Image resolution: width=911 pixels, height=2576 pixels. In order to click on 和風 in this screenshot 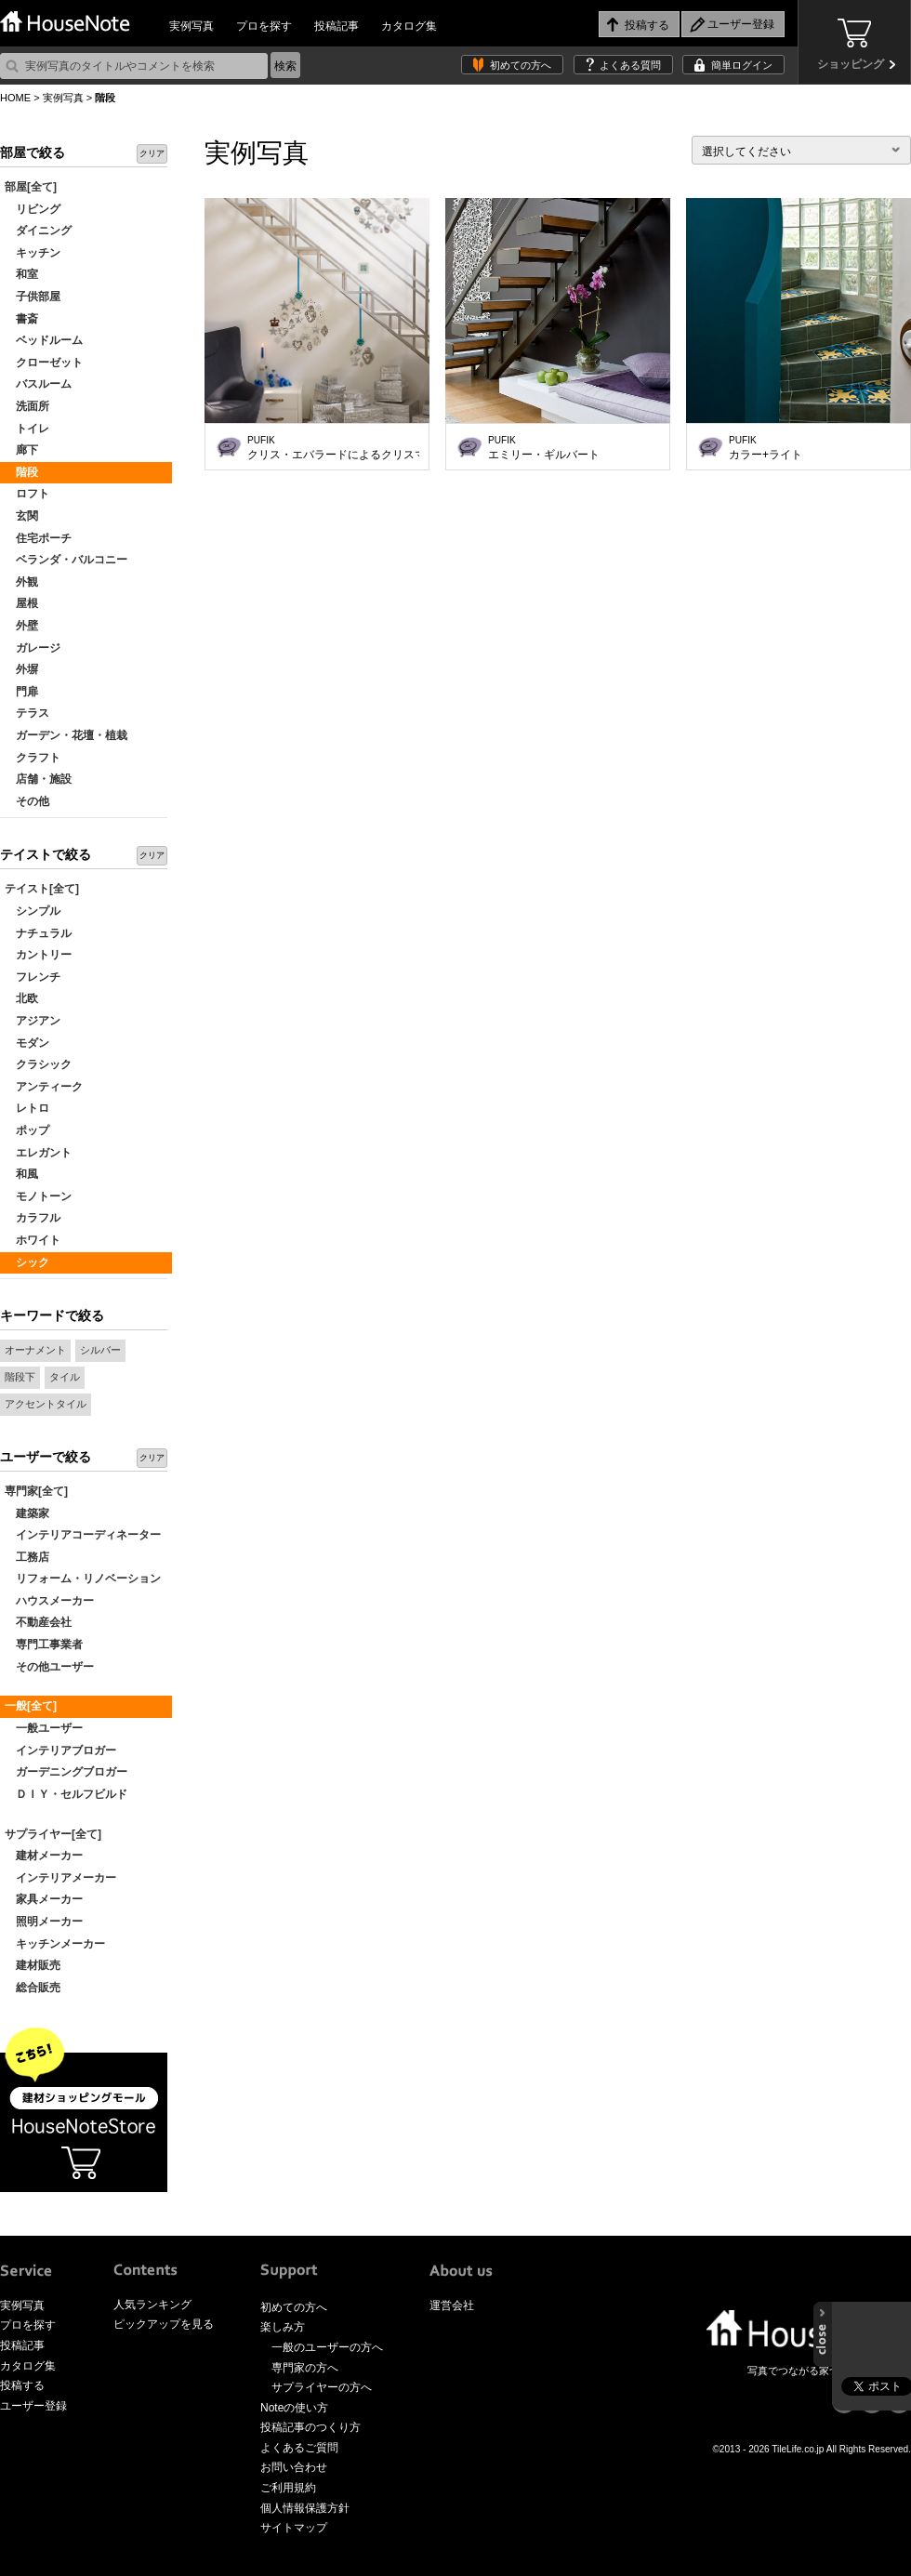, I will do `click(21, 1174)`.